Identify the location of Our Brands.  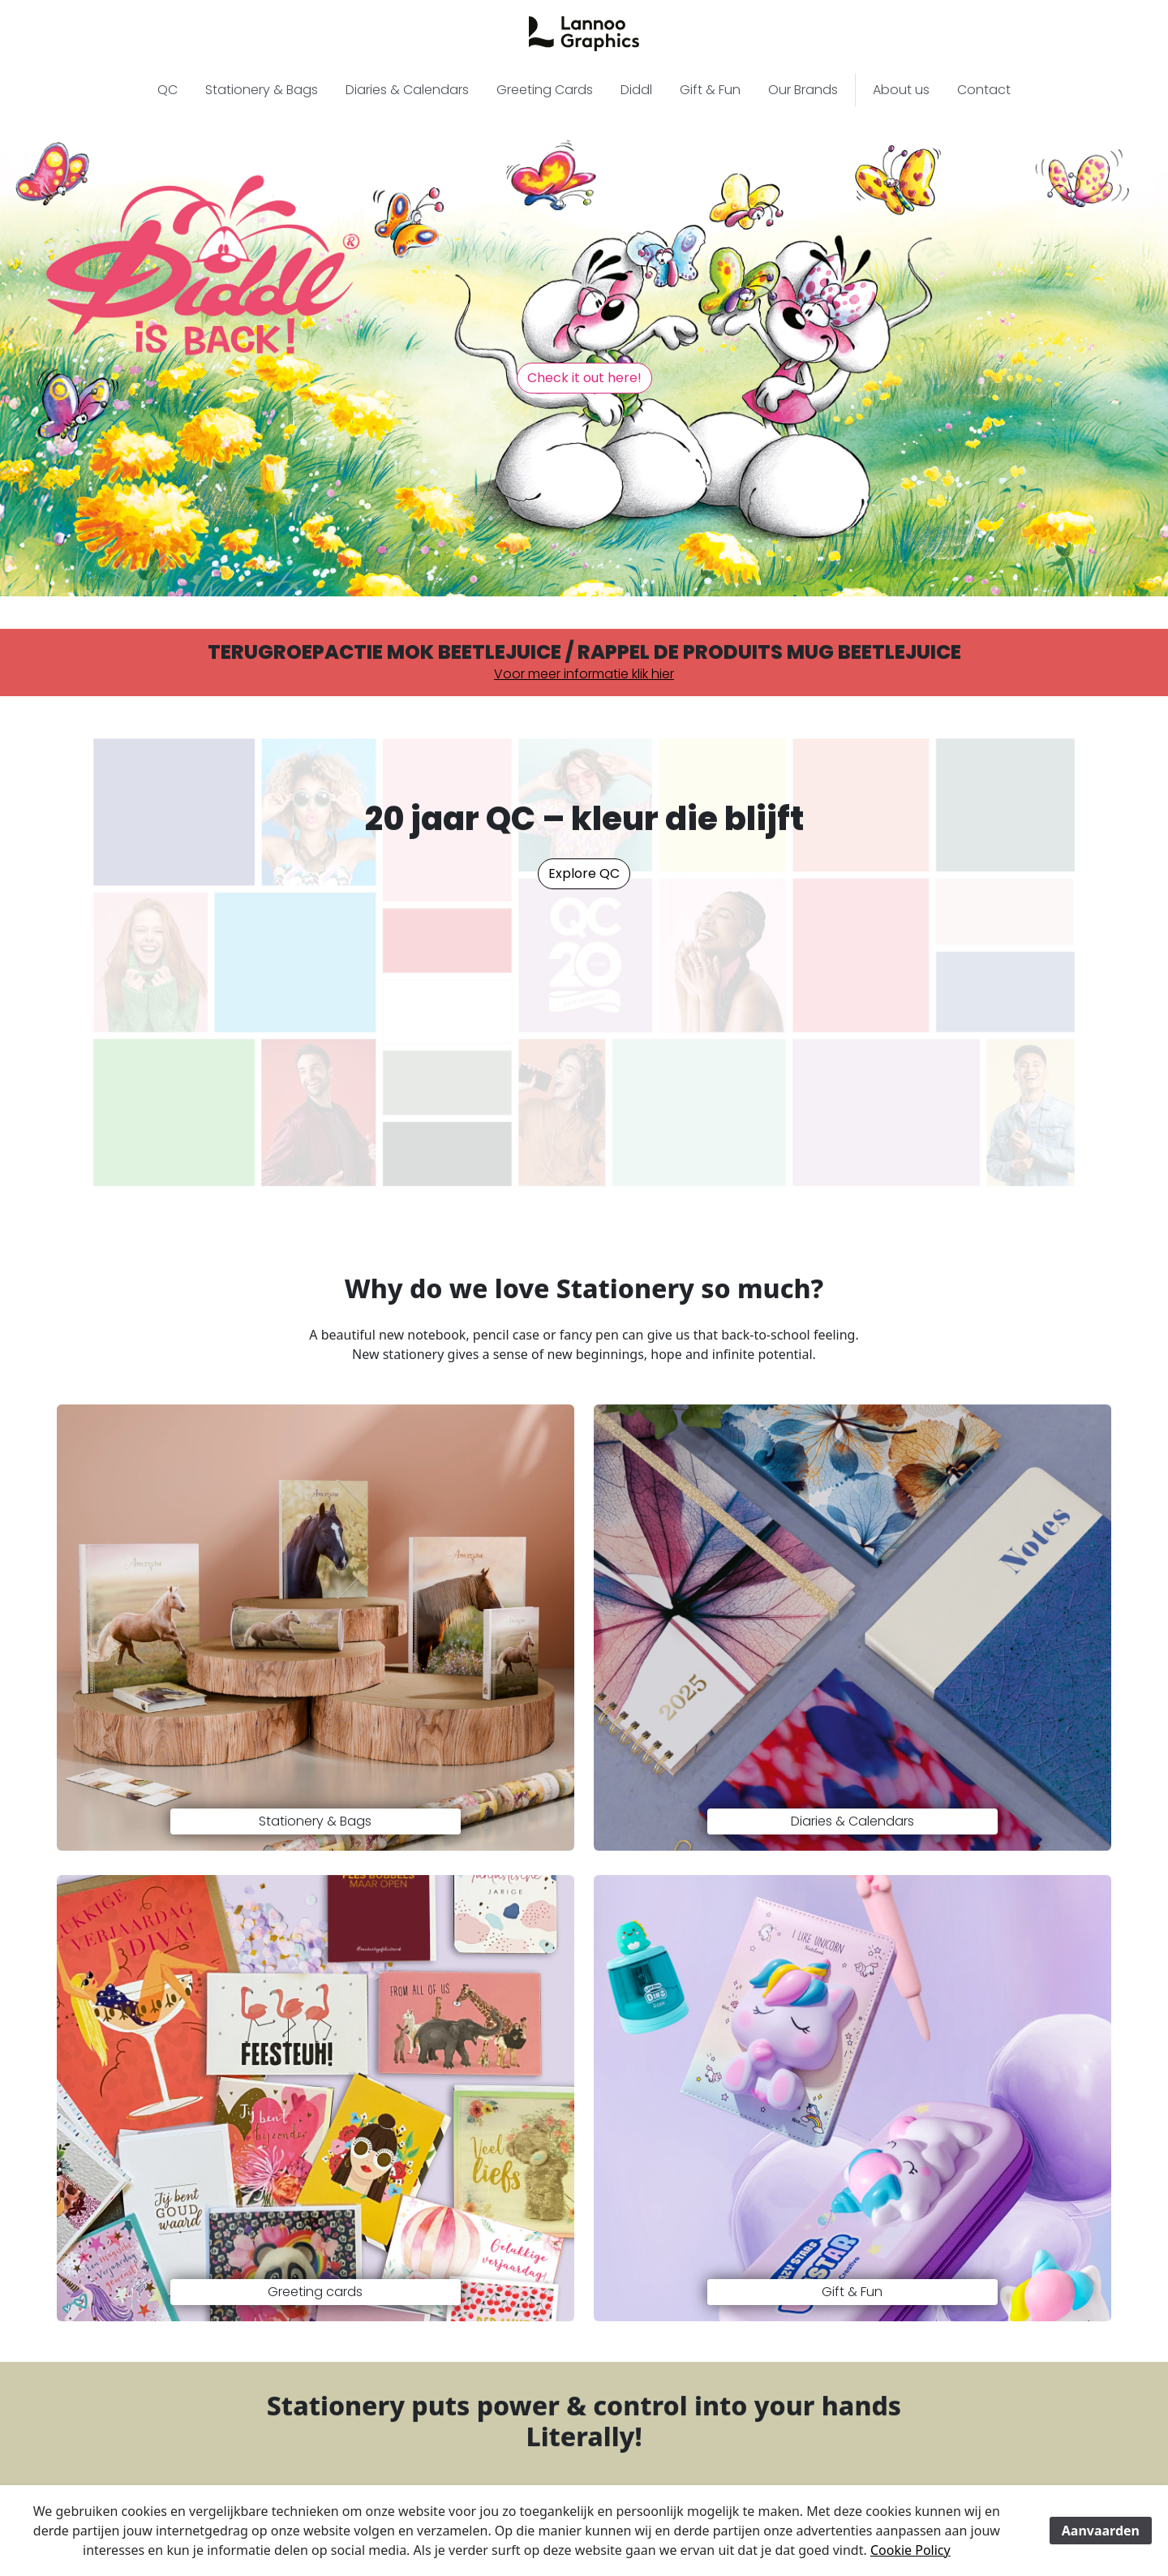
(803, 90).